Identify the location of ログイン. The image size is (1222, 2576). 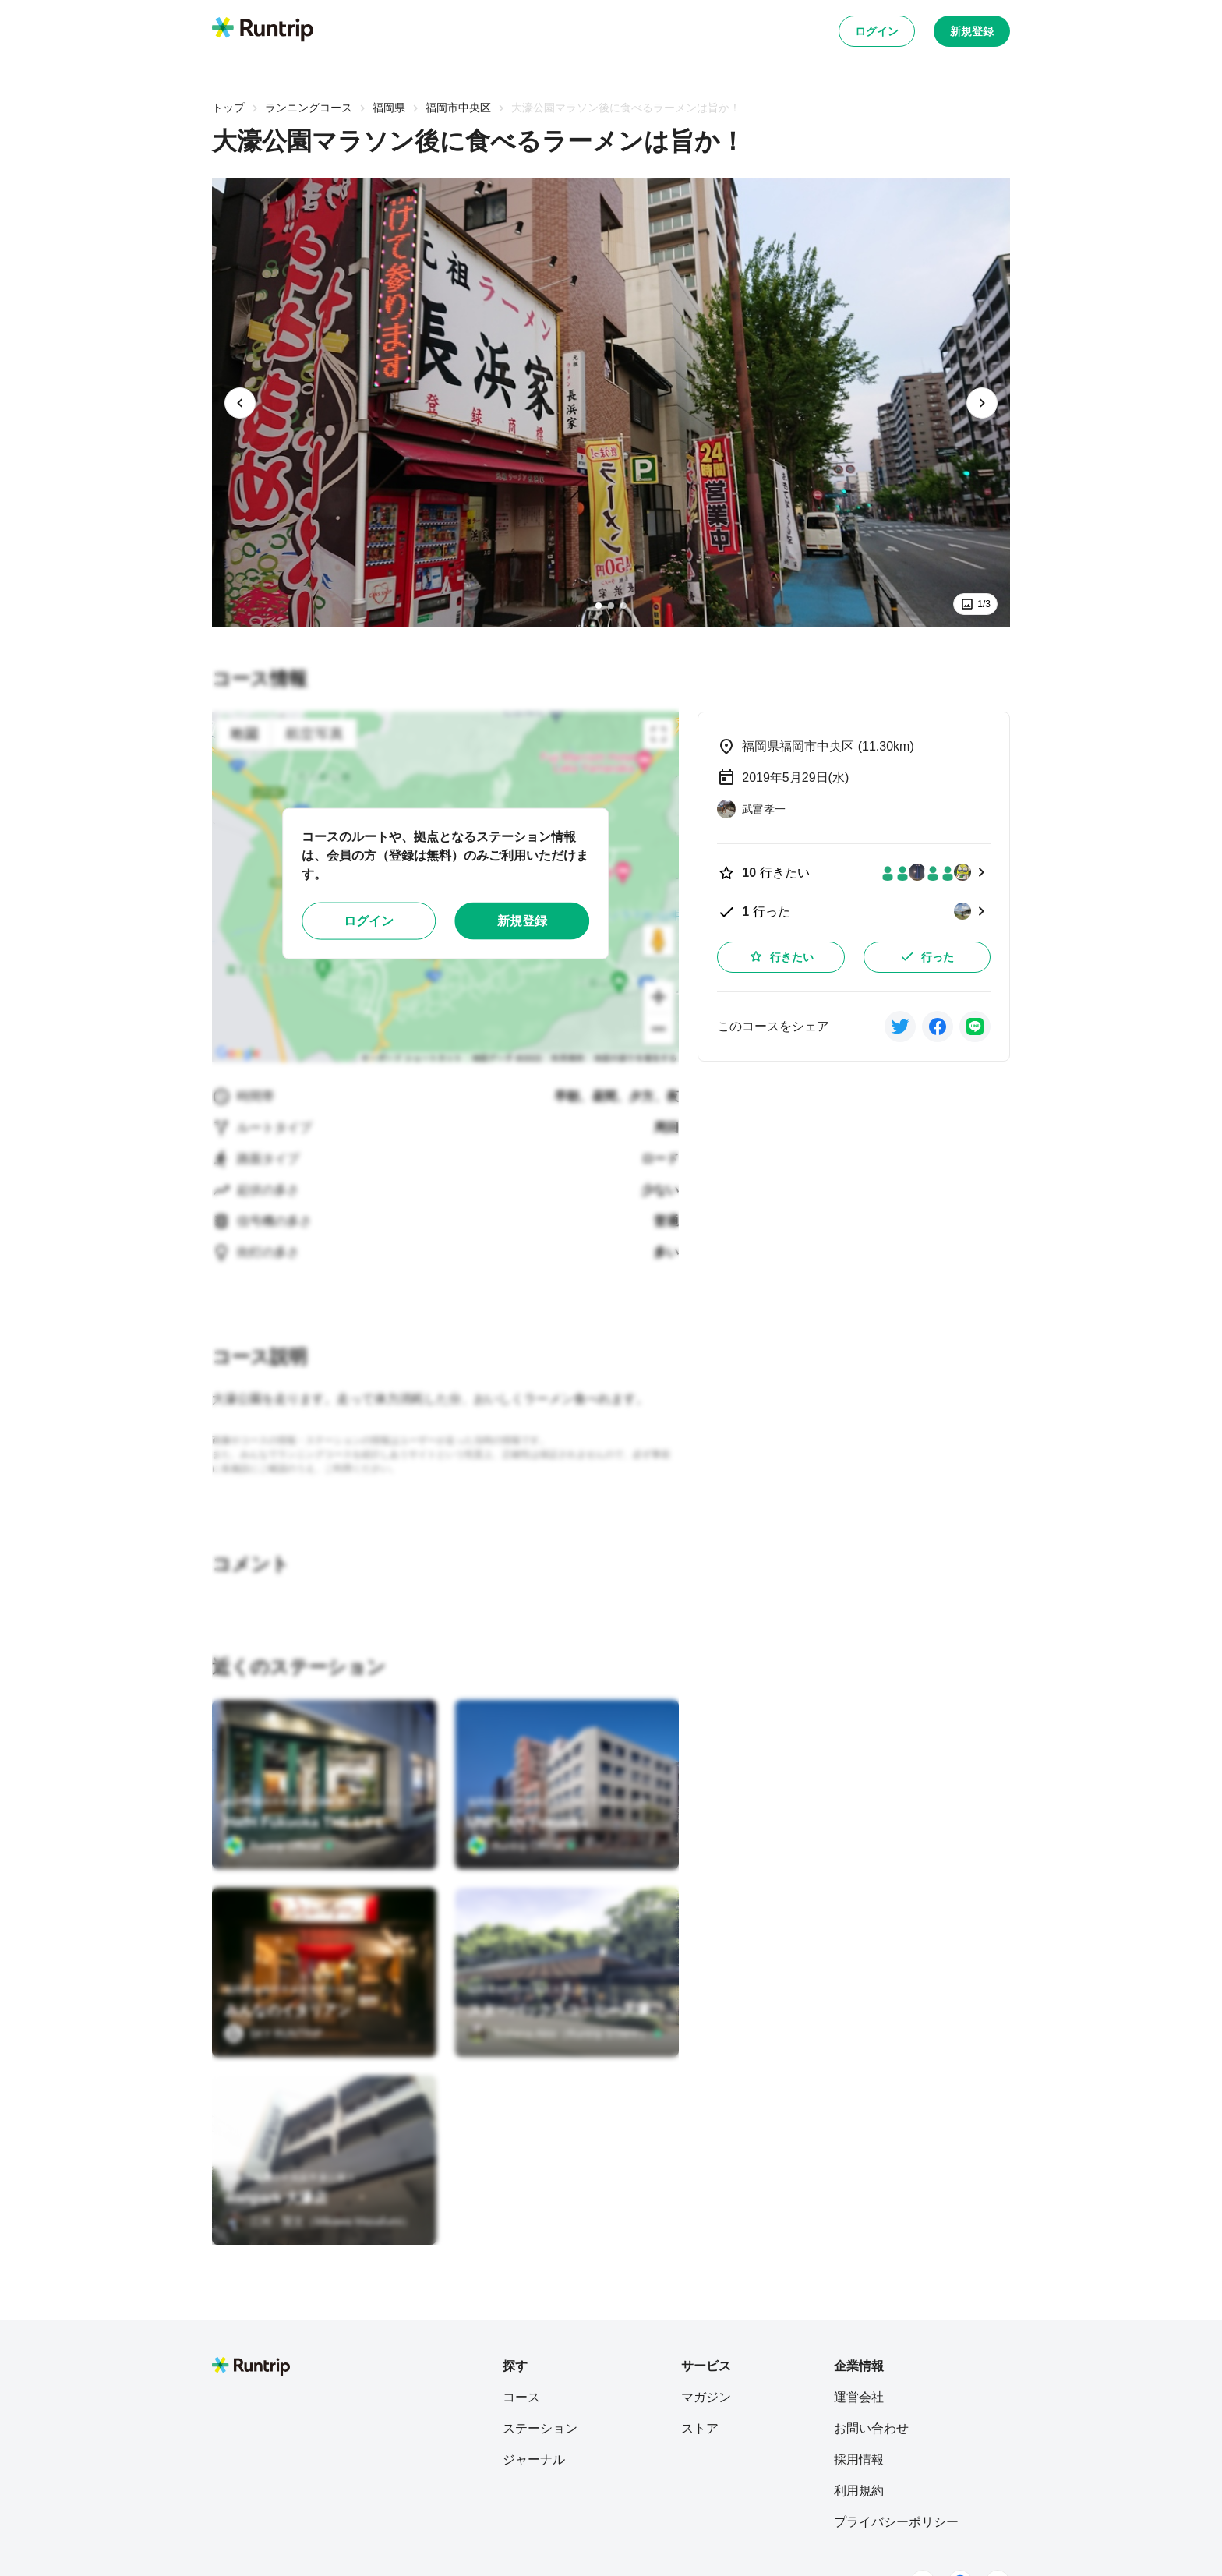
(877, 31).